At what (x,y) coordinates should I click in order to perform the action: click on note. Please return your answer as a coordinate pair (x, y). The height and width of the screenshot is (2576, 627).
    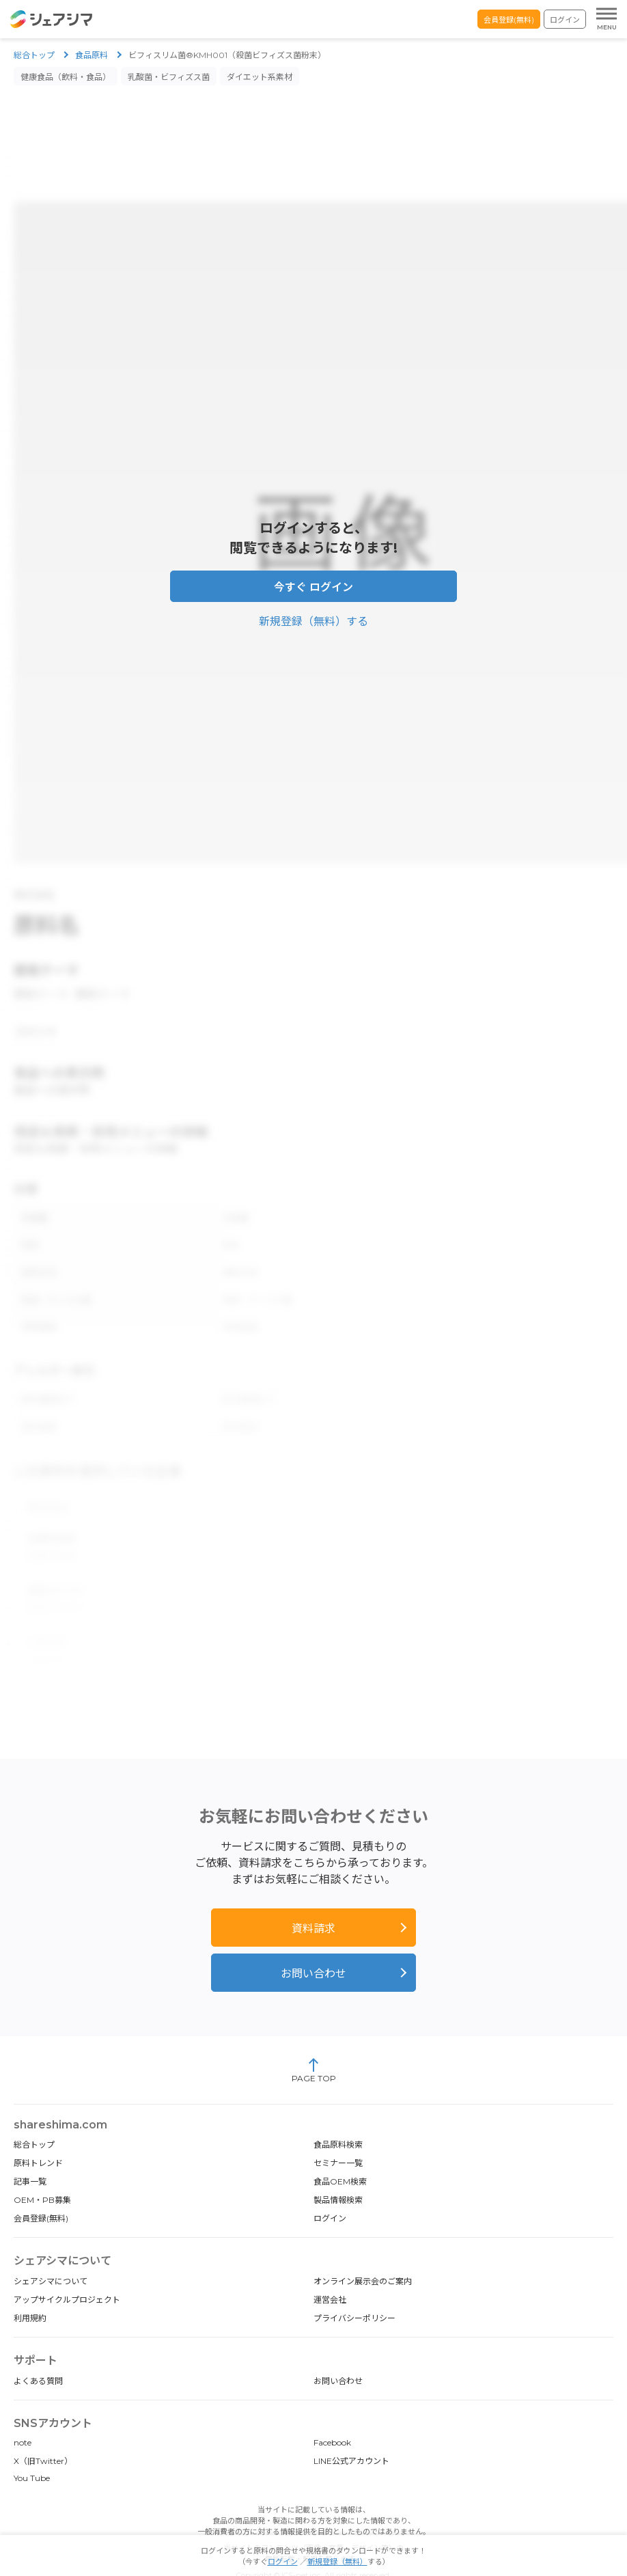
    Looking at the image, I should click on (22, 2415).